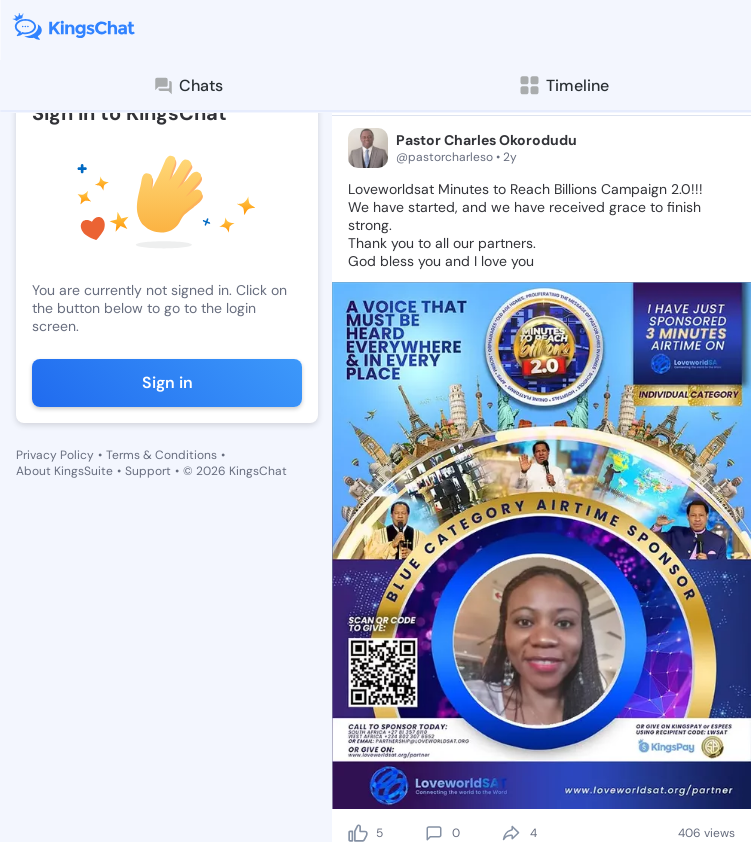 The image size is (751, 842). I want to click on Timeline, so click(563, 85).